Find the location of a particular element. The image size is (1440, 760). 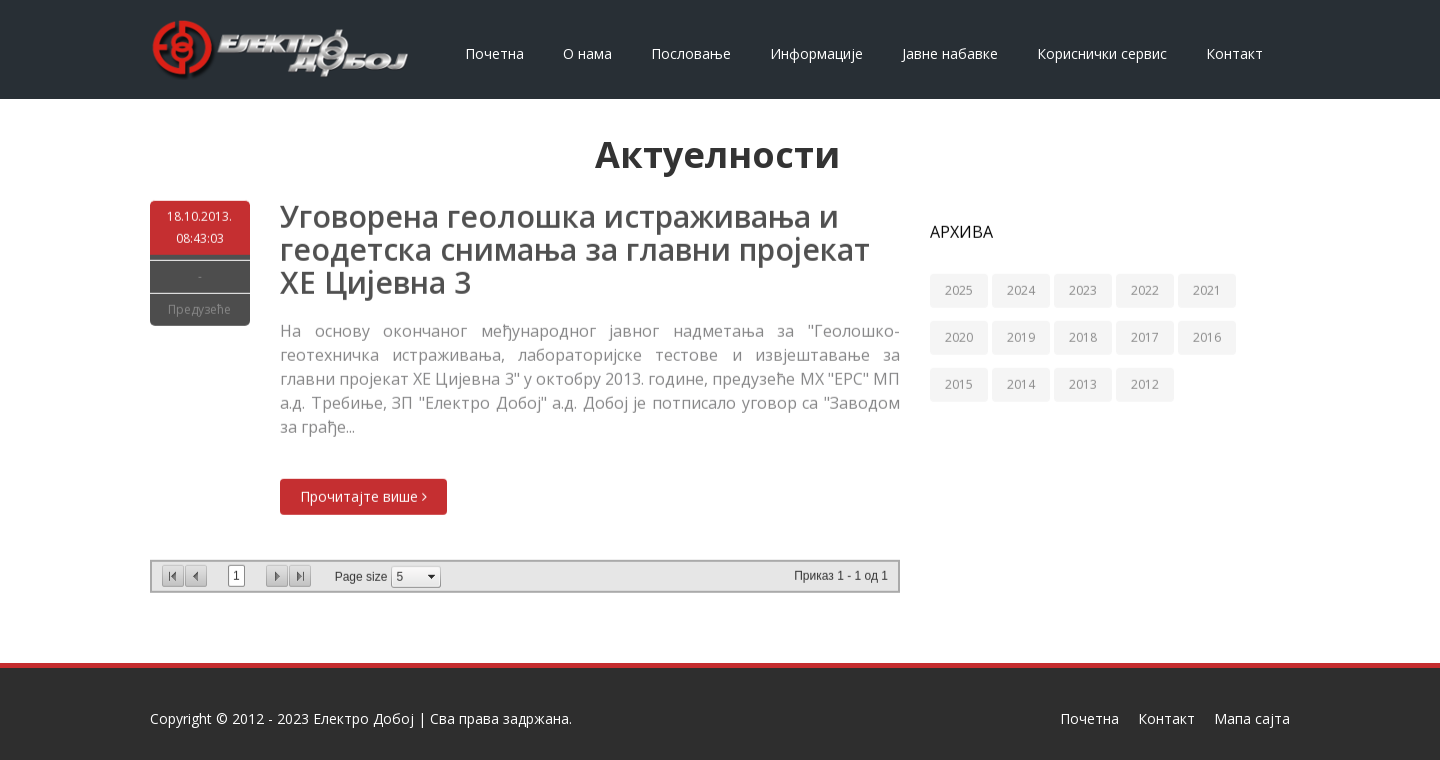

select is located at coordinates (432, 576).